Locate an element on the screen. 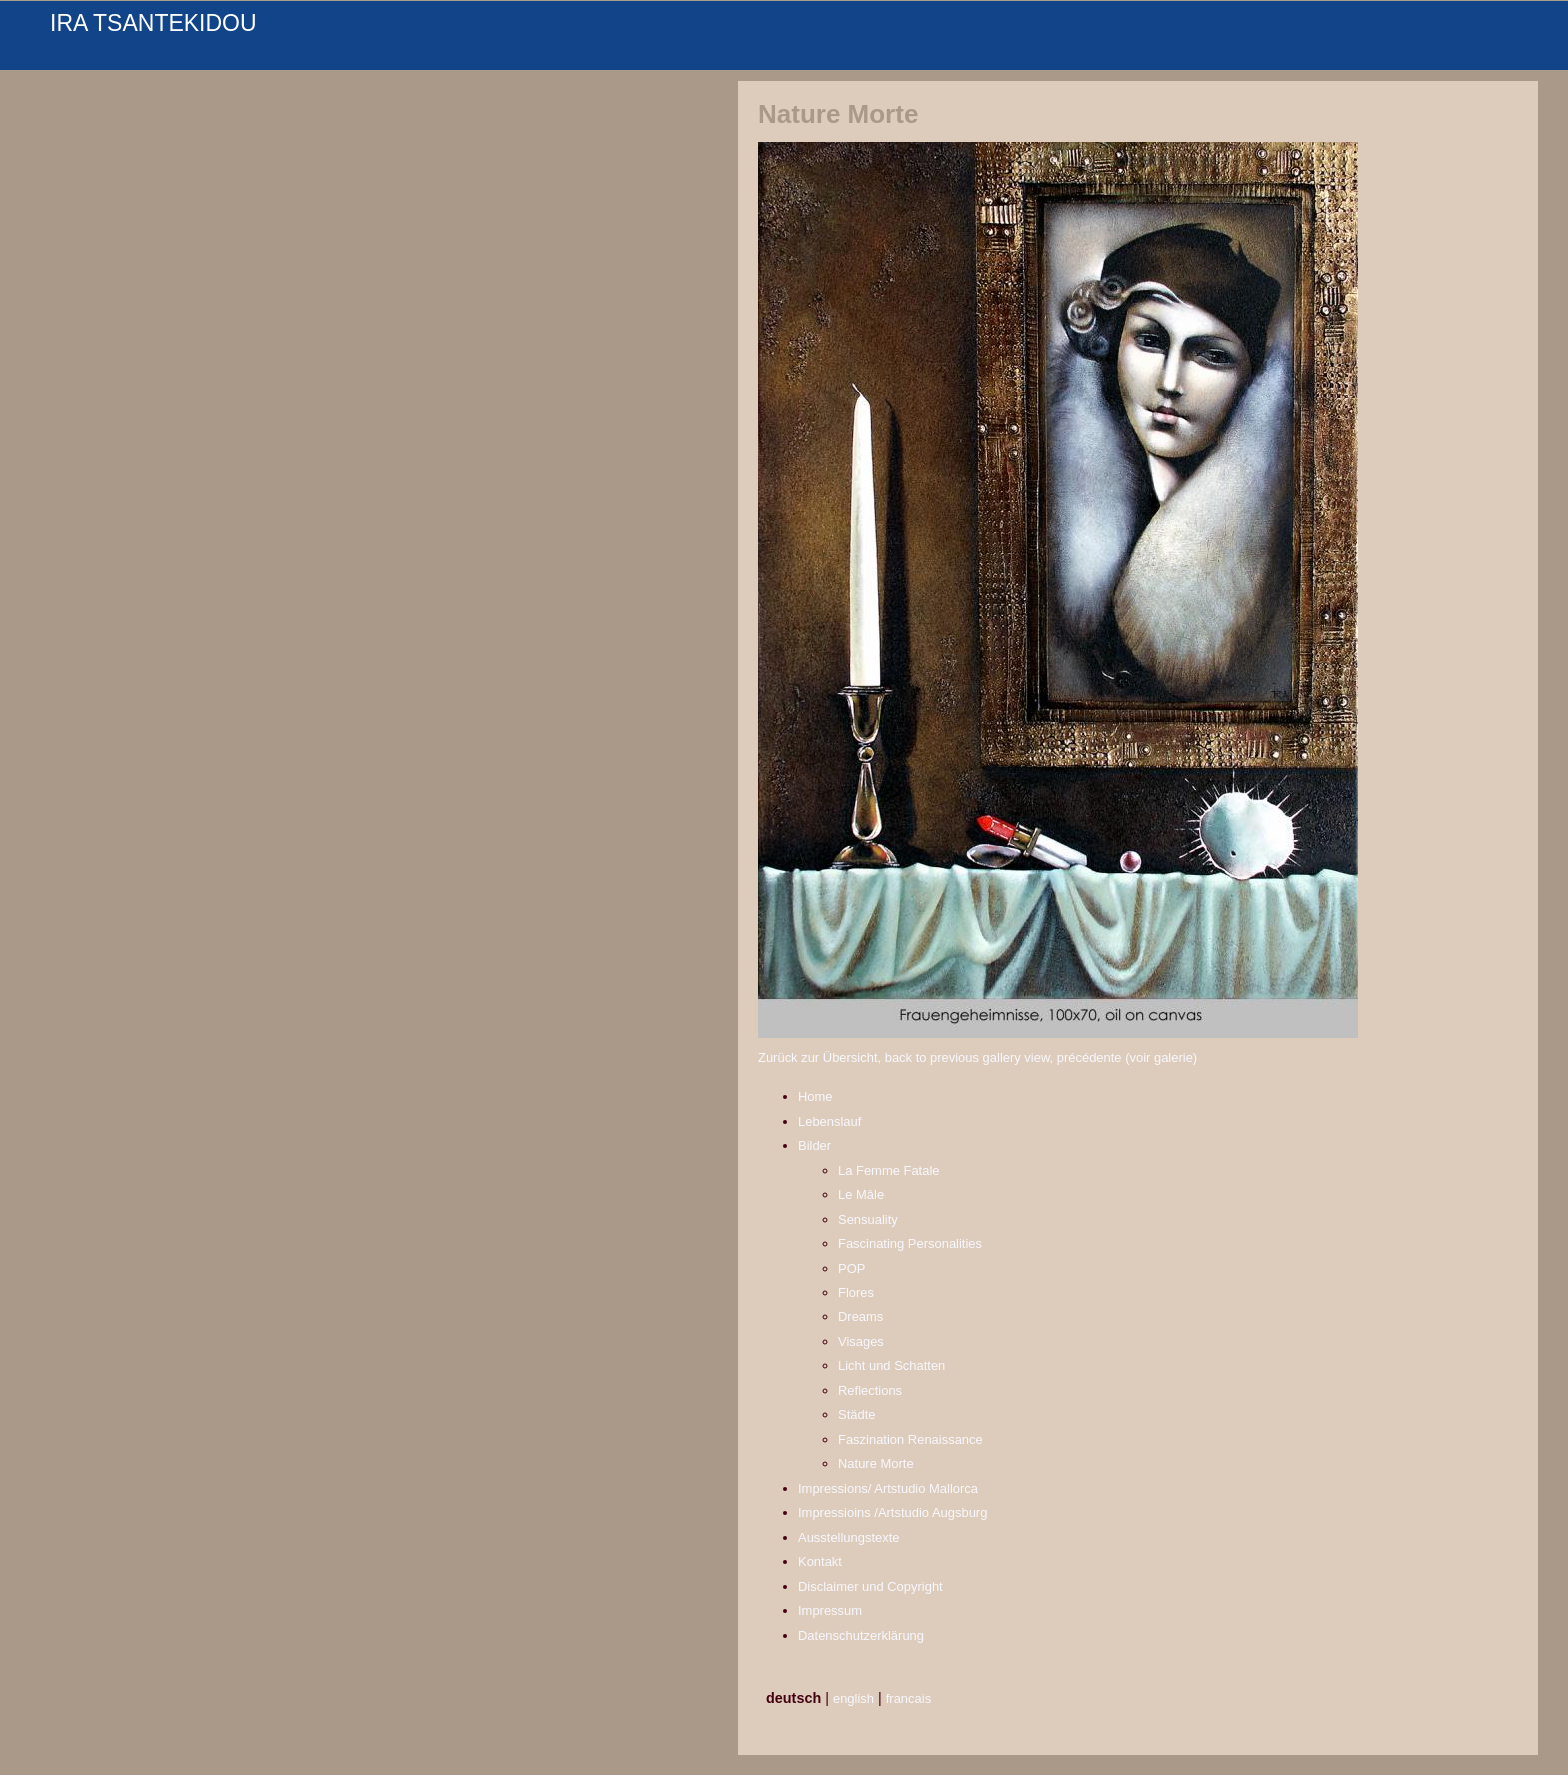 This screenshot has height=1775, width=1568. Licht und Schatten is located at coordinates (891, 1365).